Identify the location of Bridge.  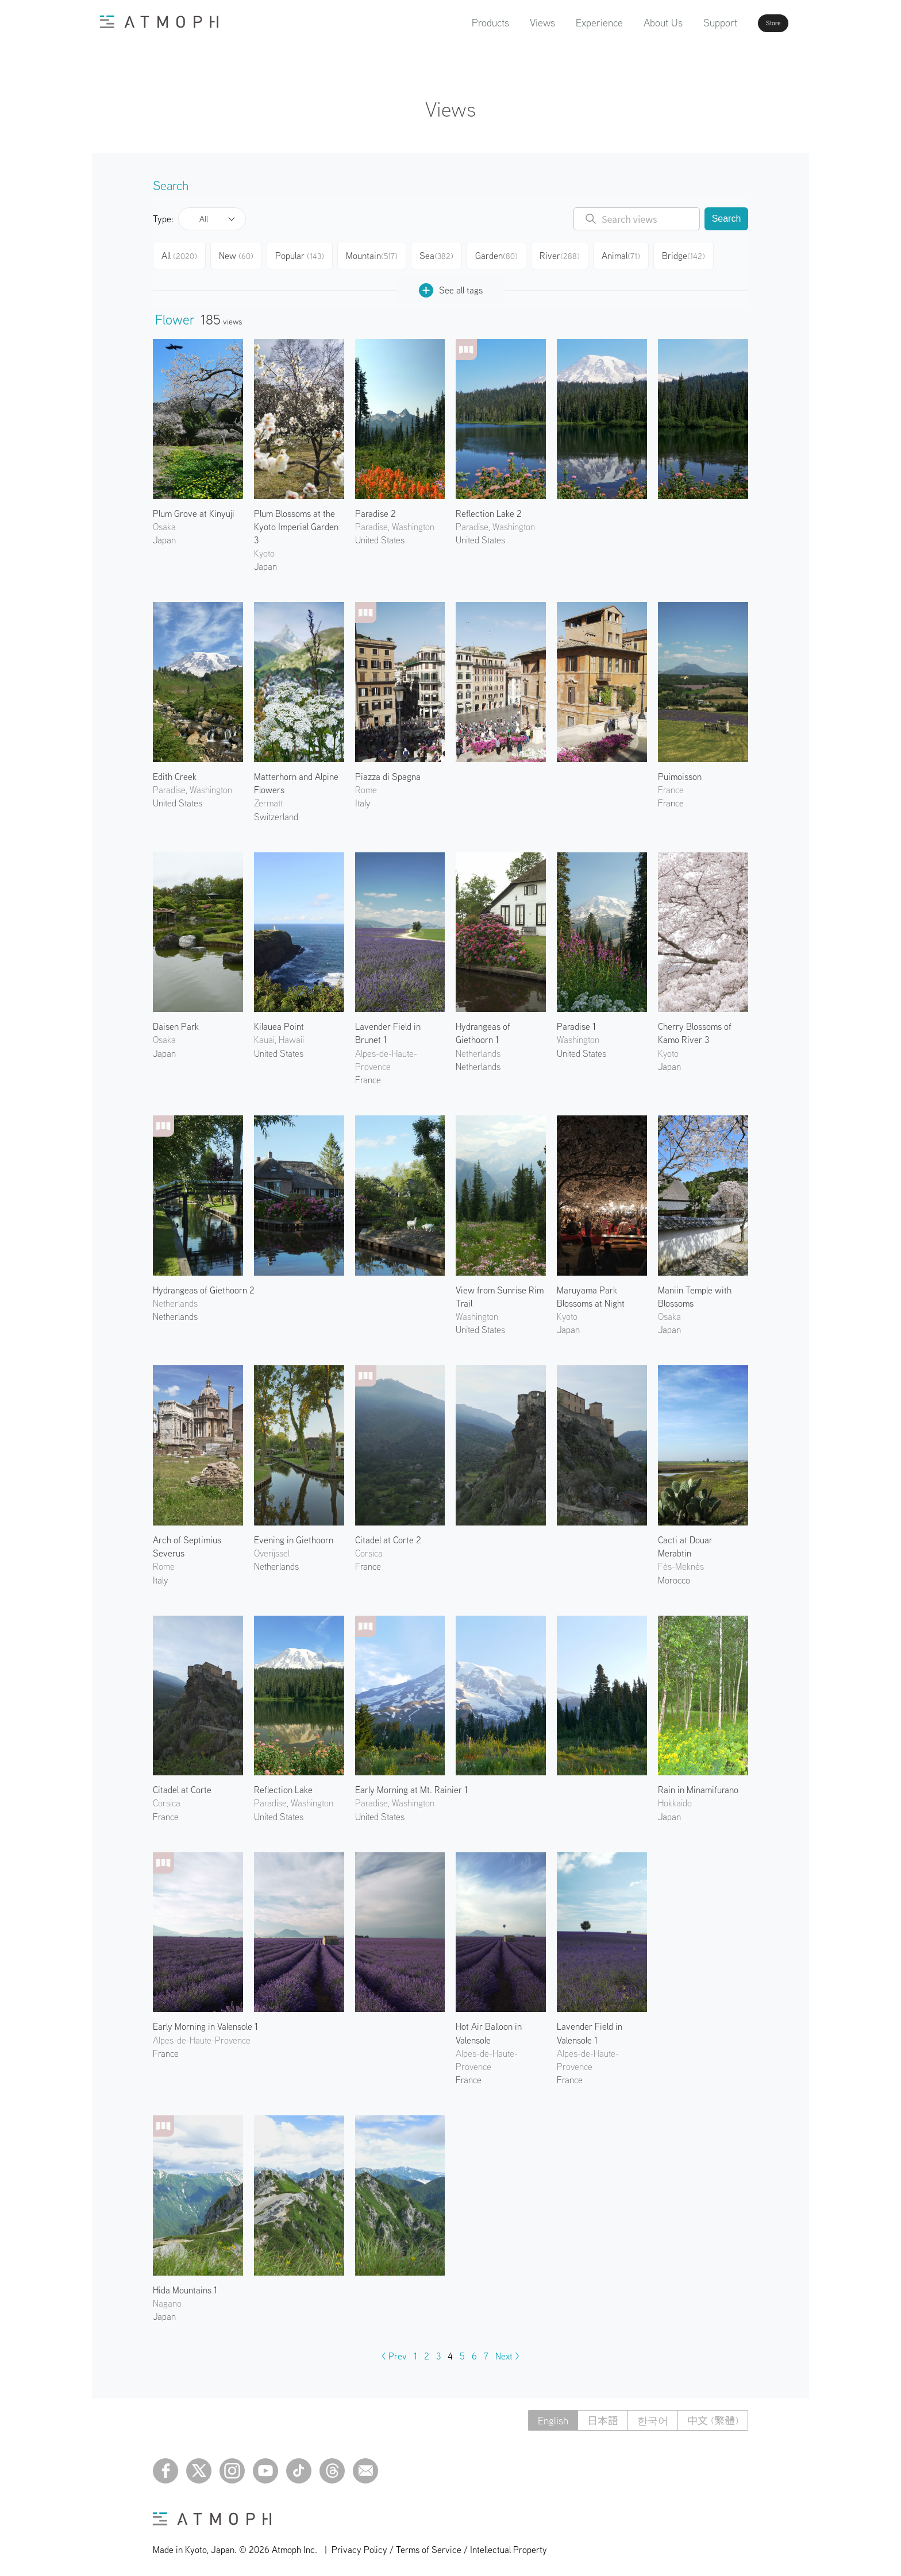
(697, 254).